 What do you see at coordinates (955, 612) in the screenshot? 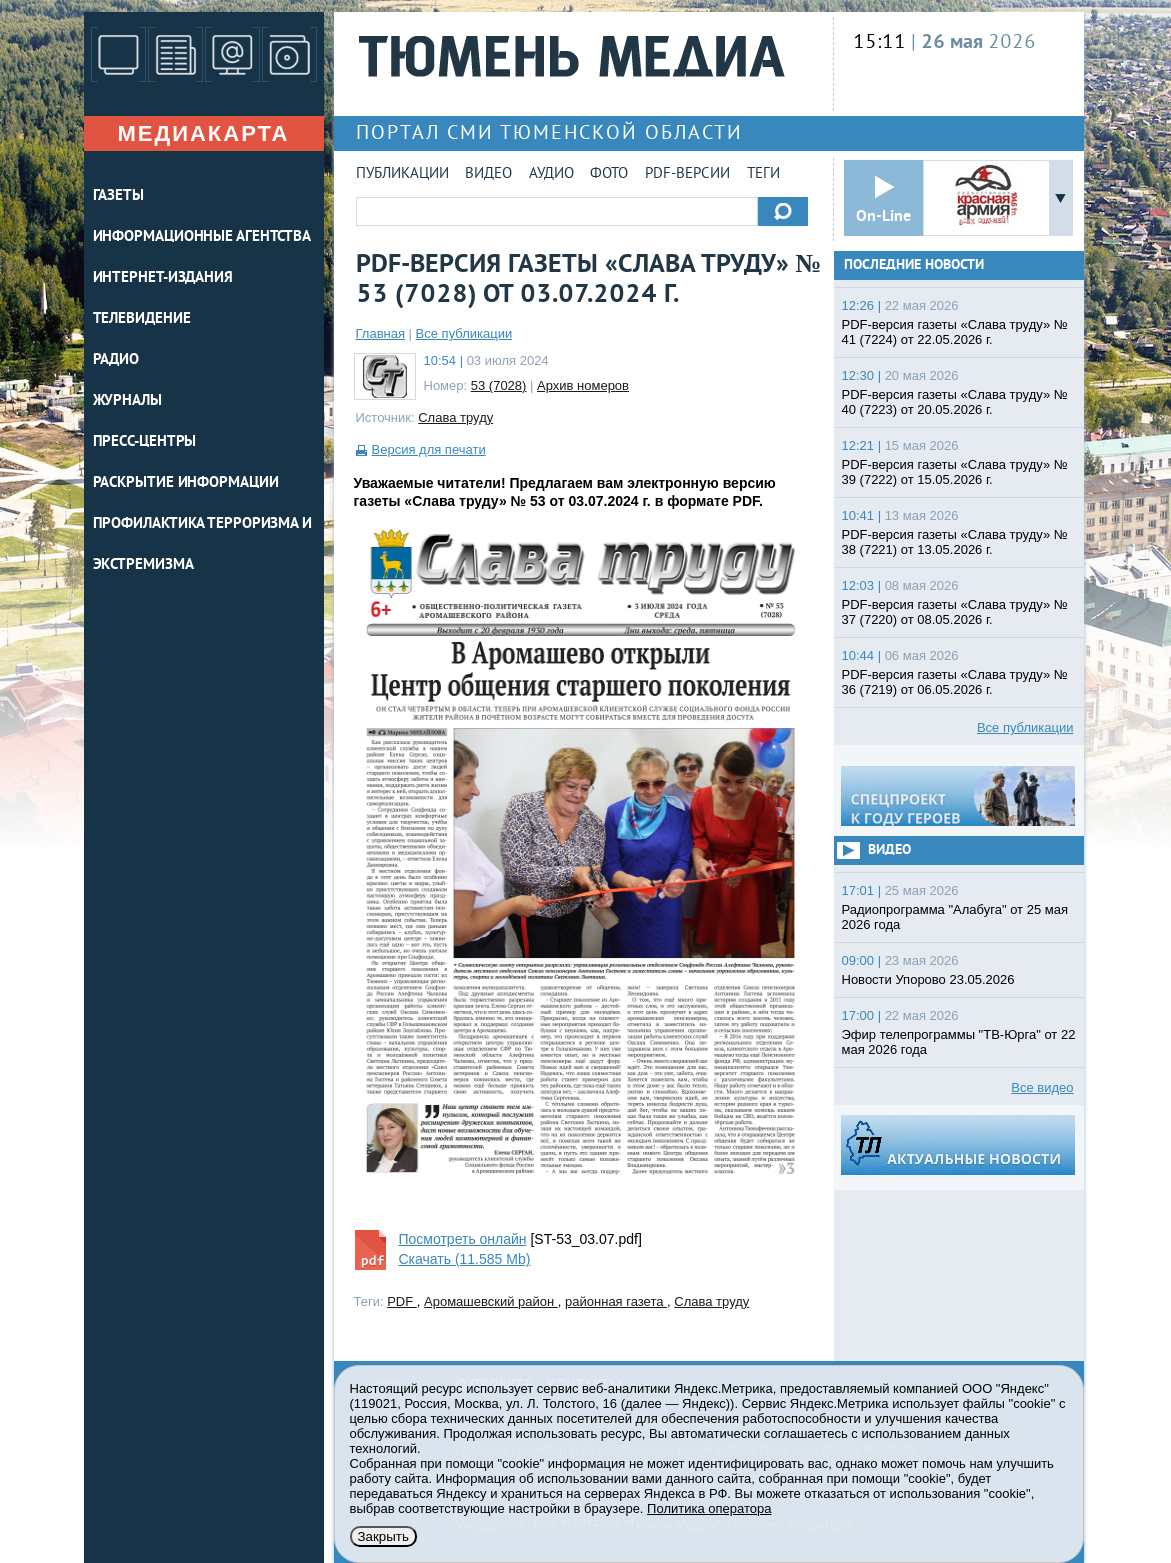
I see `PDF-версия газеты «Слава труду» № 37 (7220) от 08.05.2026 г.` at bounding box center [955, 612].